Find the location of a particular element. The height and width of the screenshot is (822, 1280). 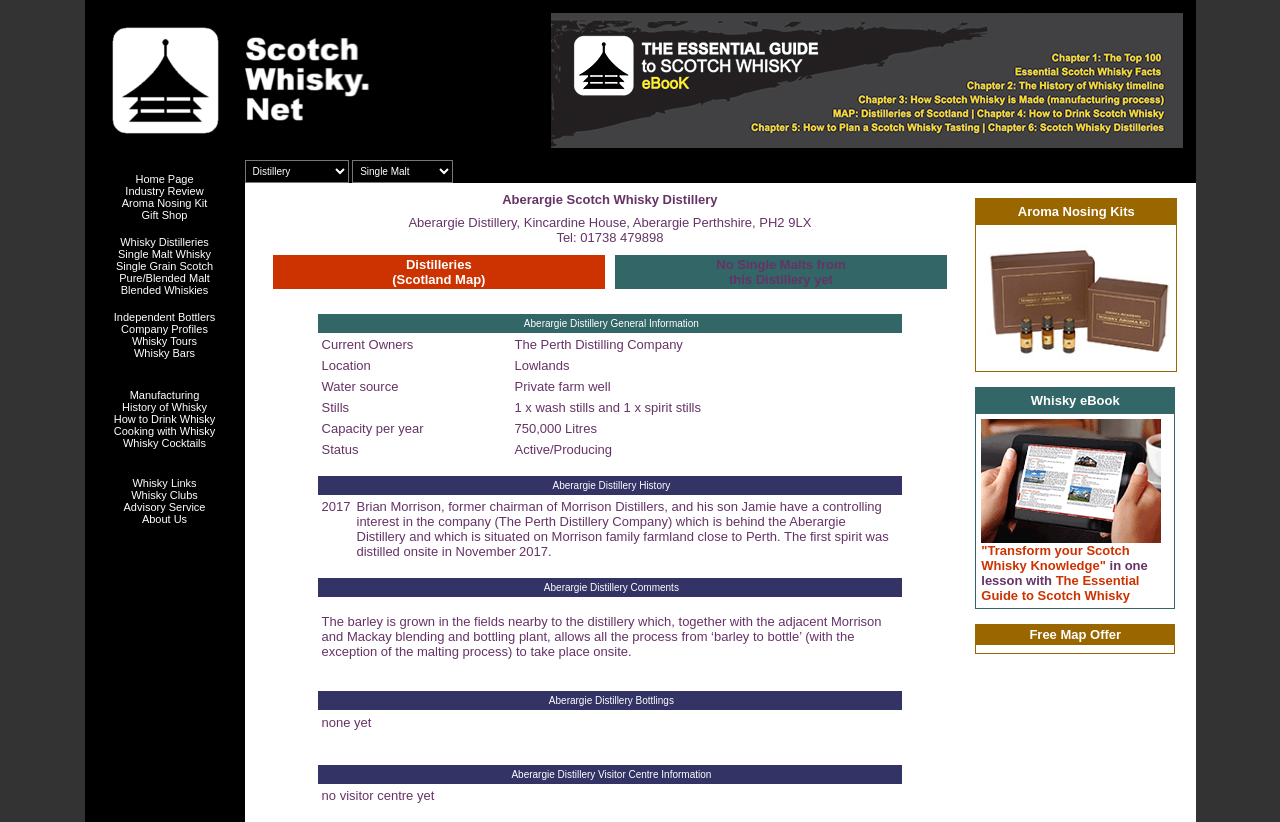

Company Profiles is located at coordinates (164, 329).